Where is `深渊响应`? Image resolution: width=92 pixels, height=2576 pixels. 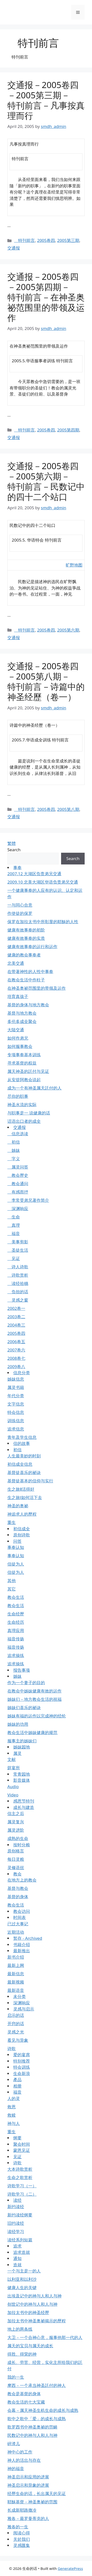 深渊响应 is located at coordinates (17, 1208).